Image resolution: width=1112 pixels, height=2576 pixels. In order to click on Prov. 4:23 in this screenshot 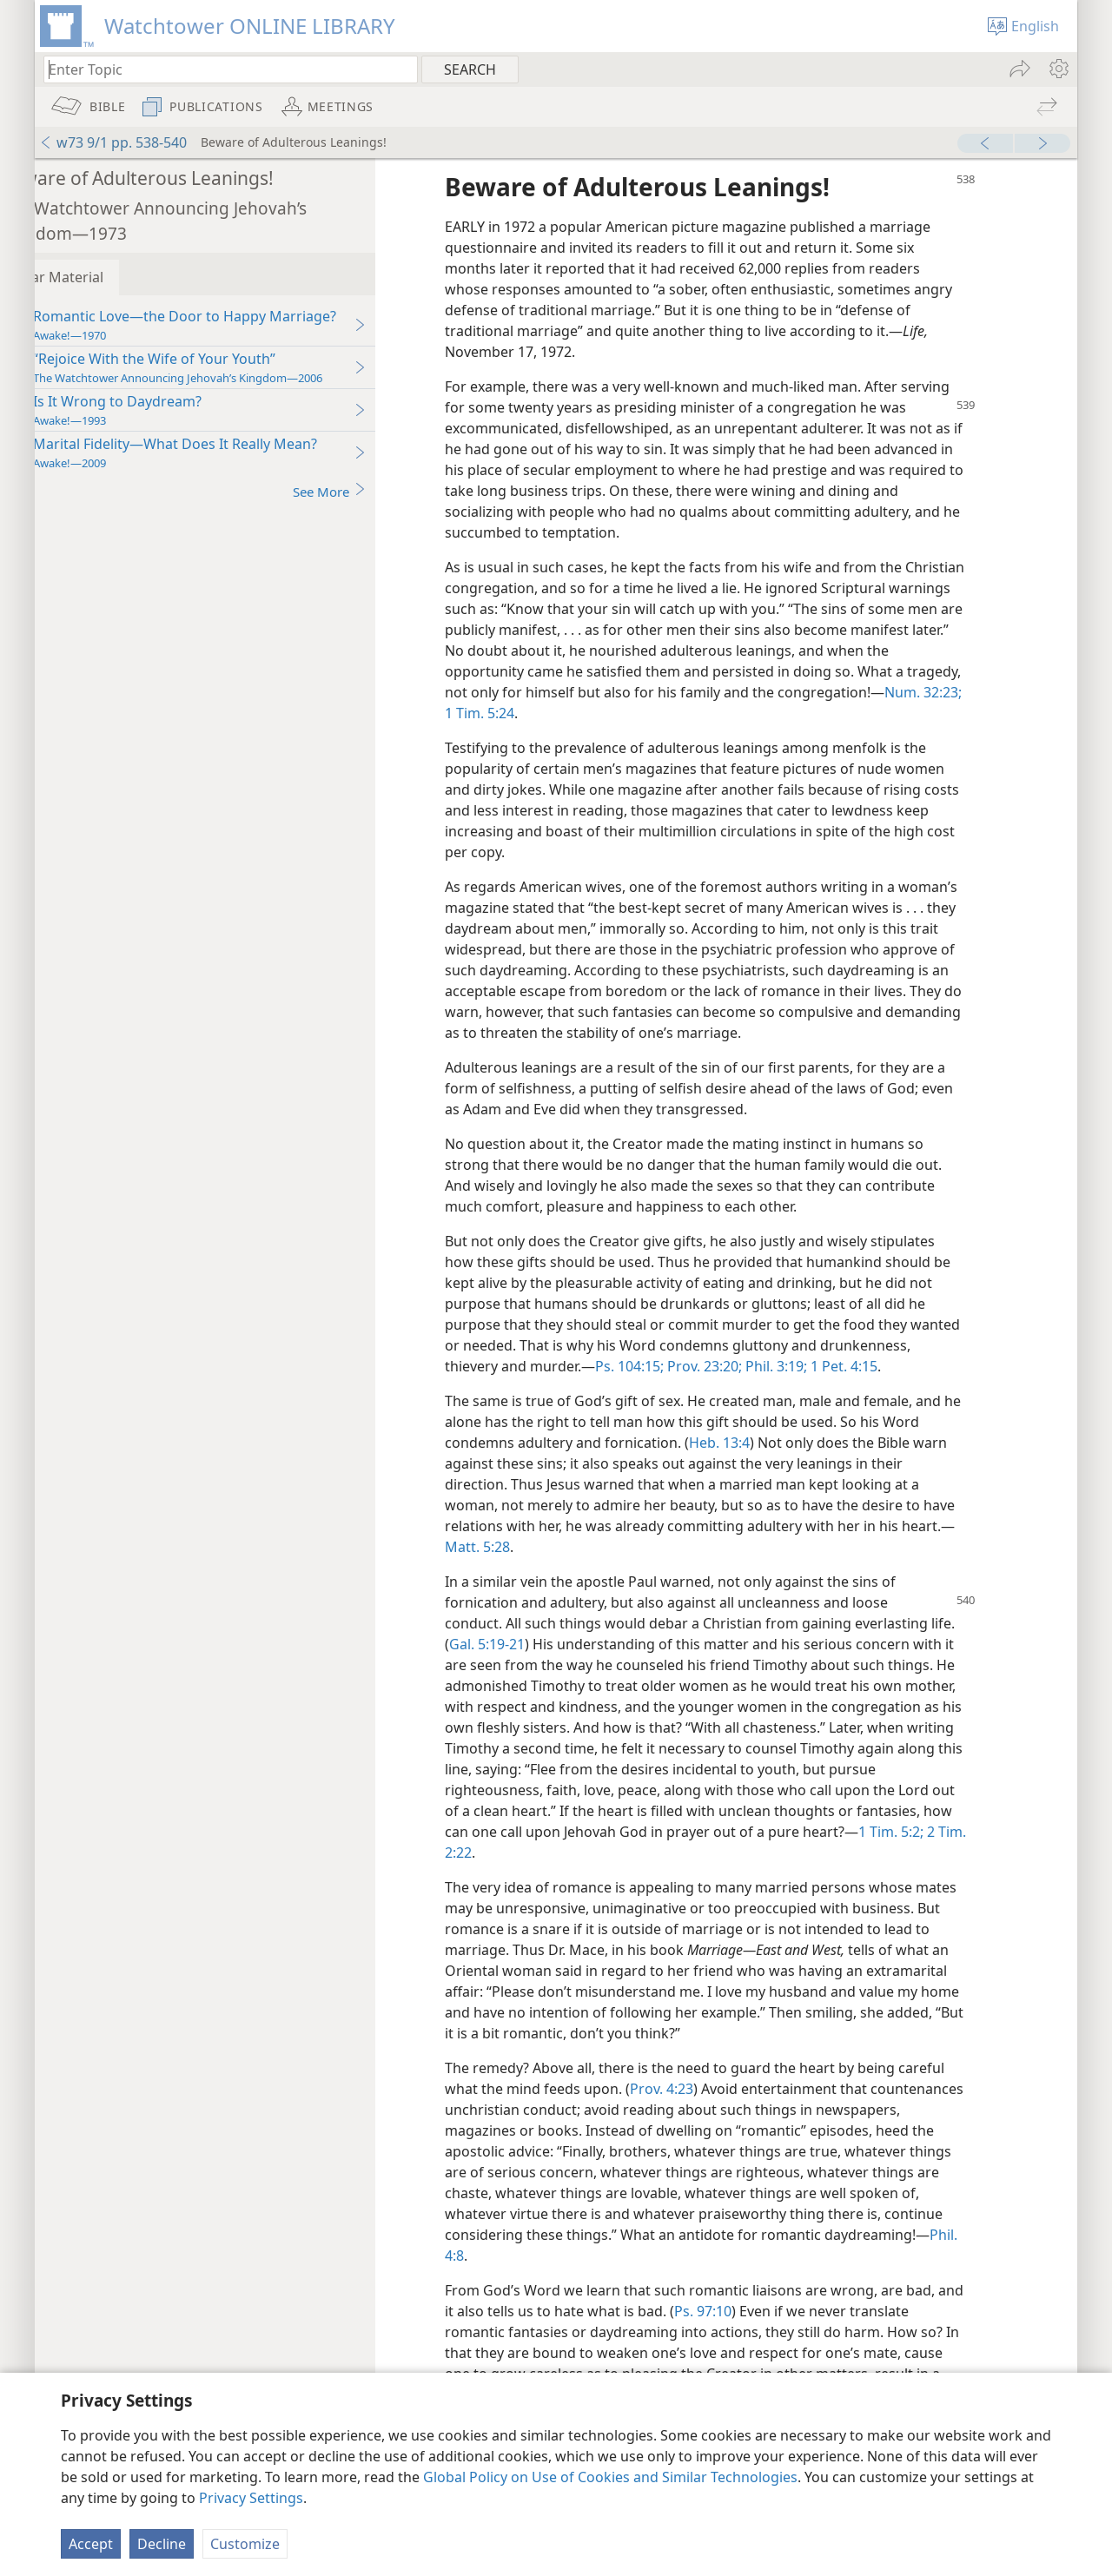, I will do `click(712, 2109)`.